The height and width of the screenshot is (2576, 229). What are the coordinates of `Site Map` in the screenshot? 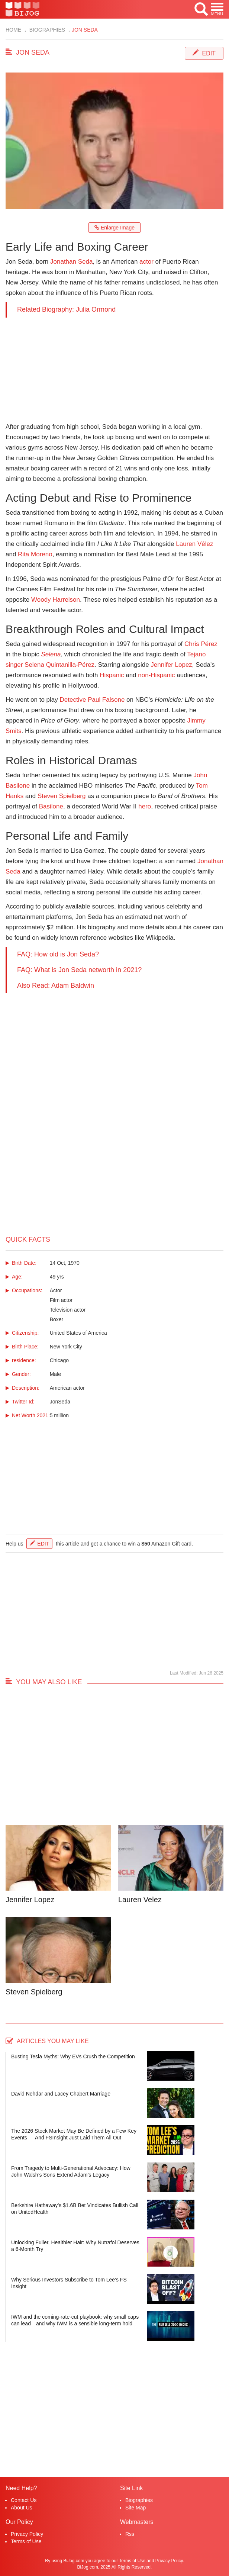 It's located at (135, 2508).